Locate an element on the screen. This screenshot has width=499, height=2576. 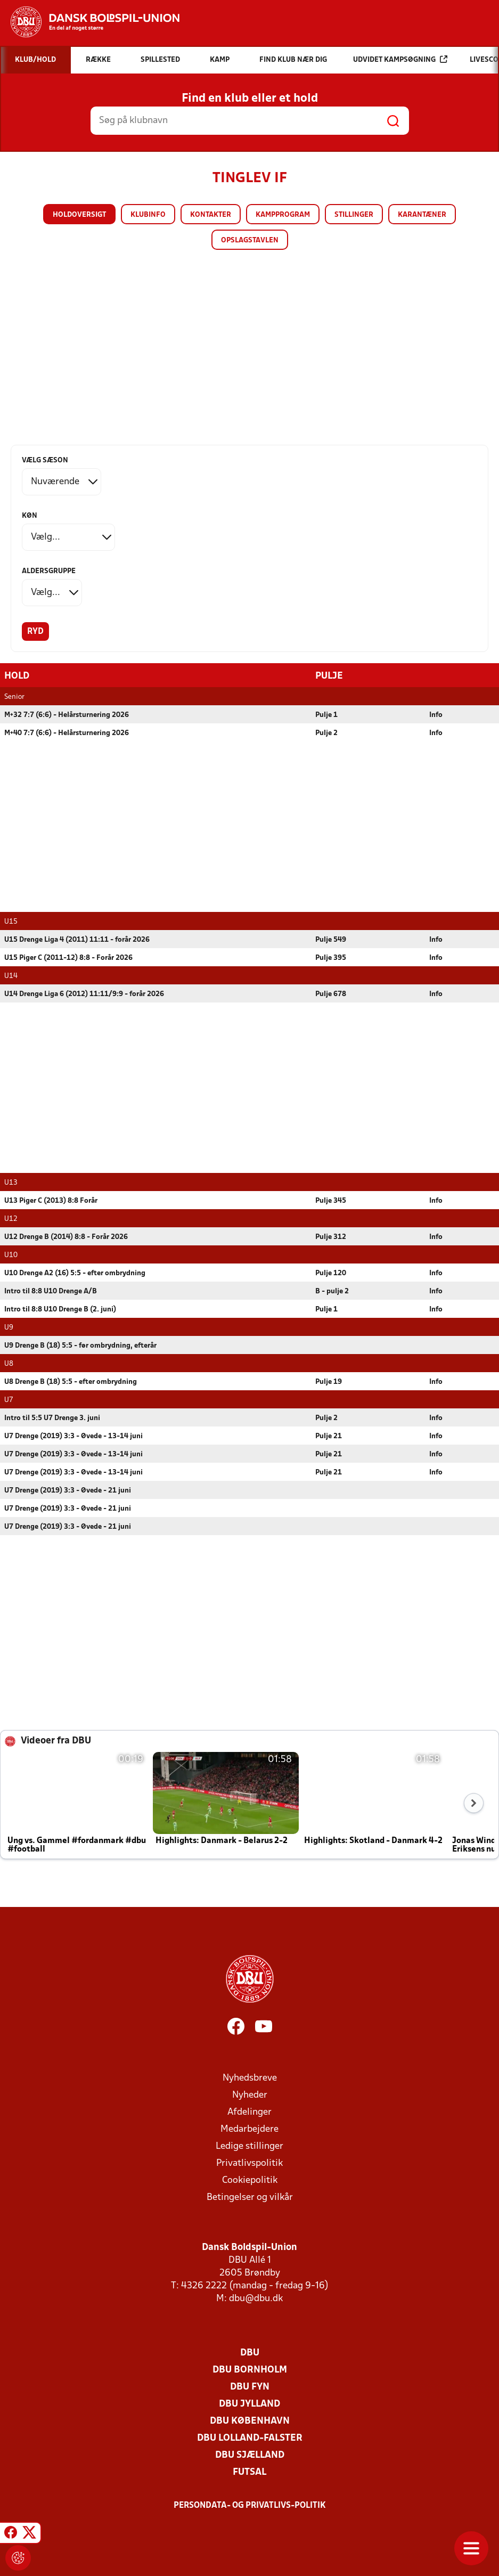
Betingelser og vilkår is located at coordinates (250, 2197).